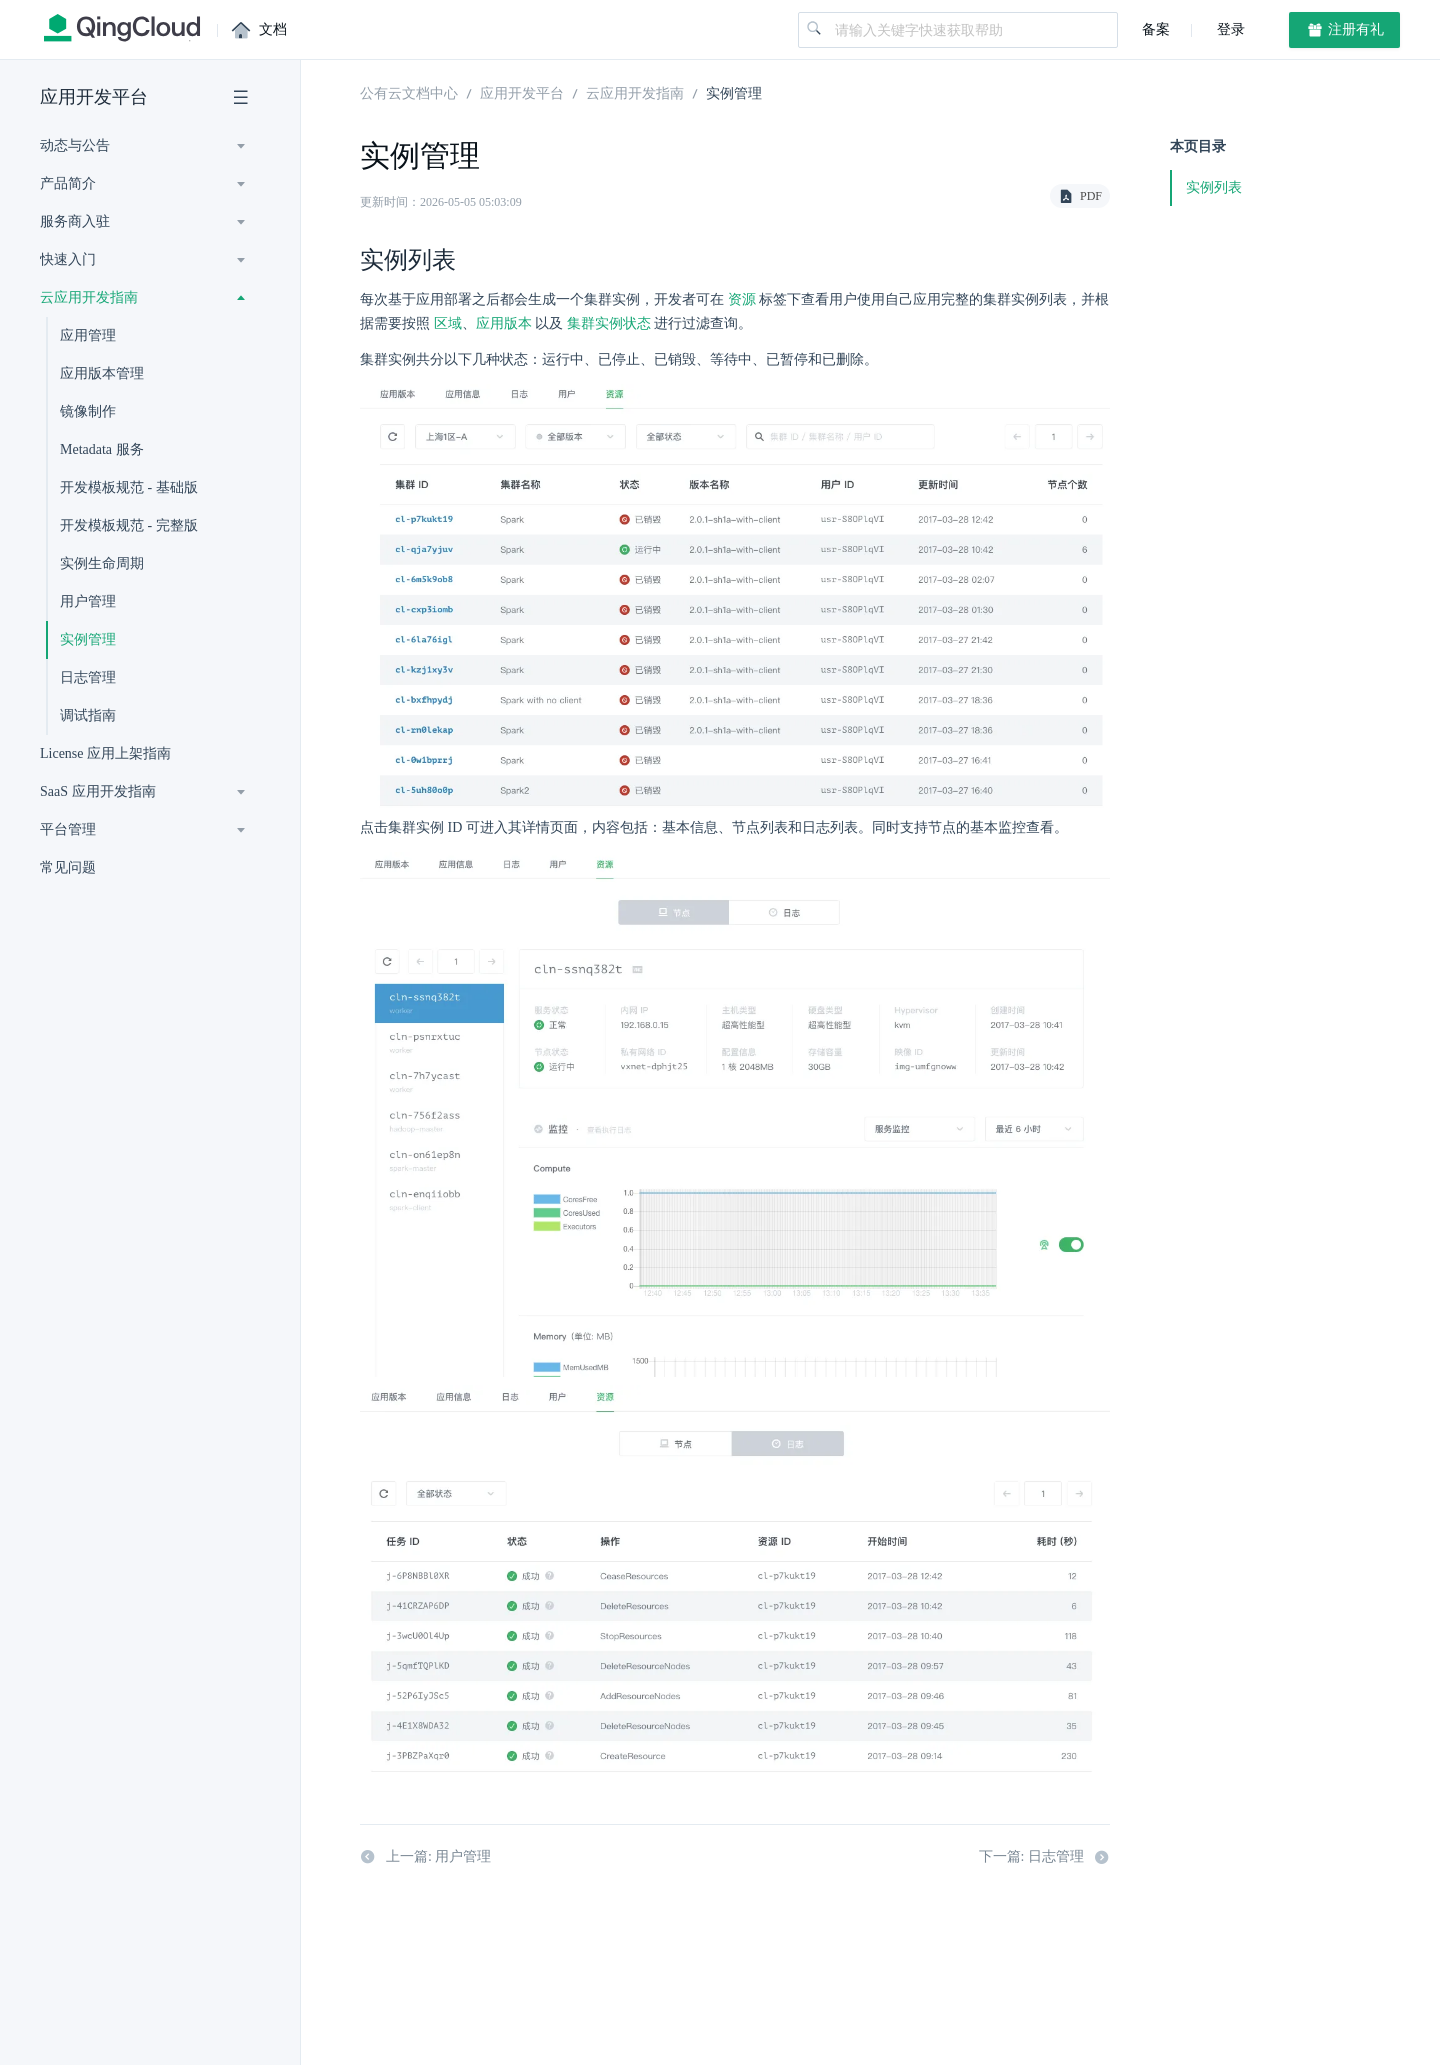 This screenshot has height=2065, width=1440. Describe the element at coordinates (105, 753) in the screenshot. I see `License 应用上架指南` at that location.